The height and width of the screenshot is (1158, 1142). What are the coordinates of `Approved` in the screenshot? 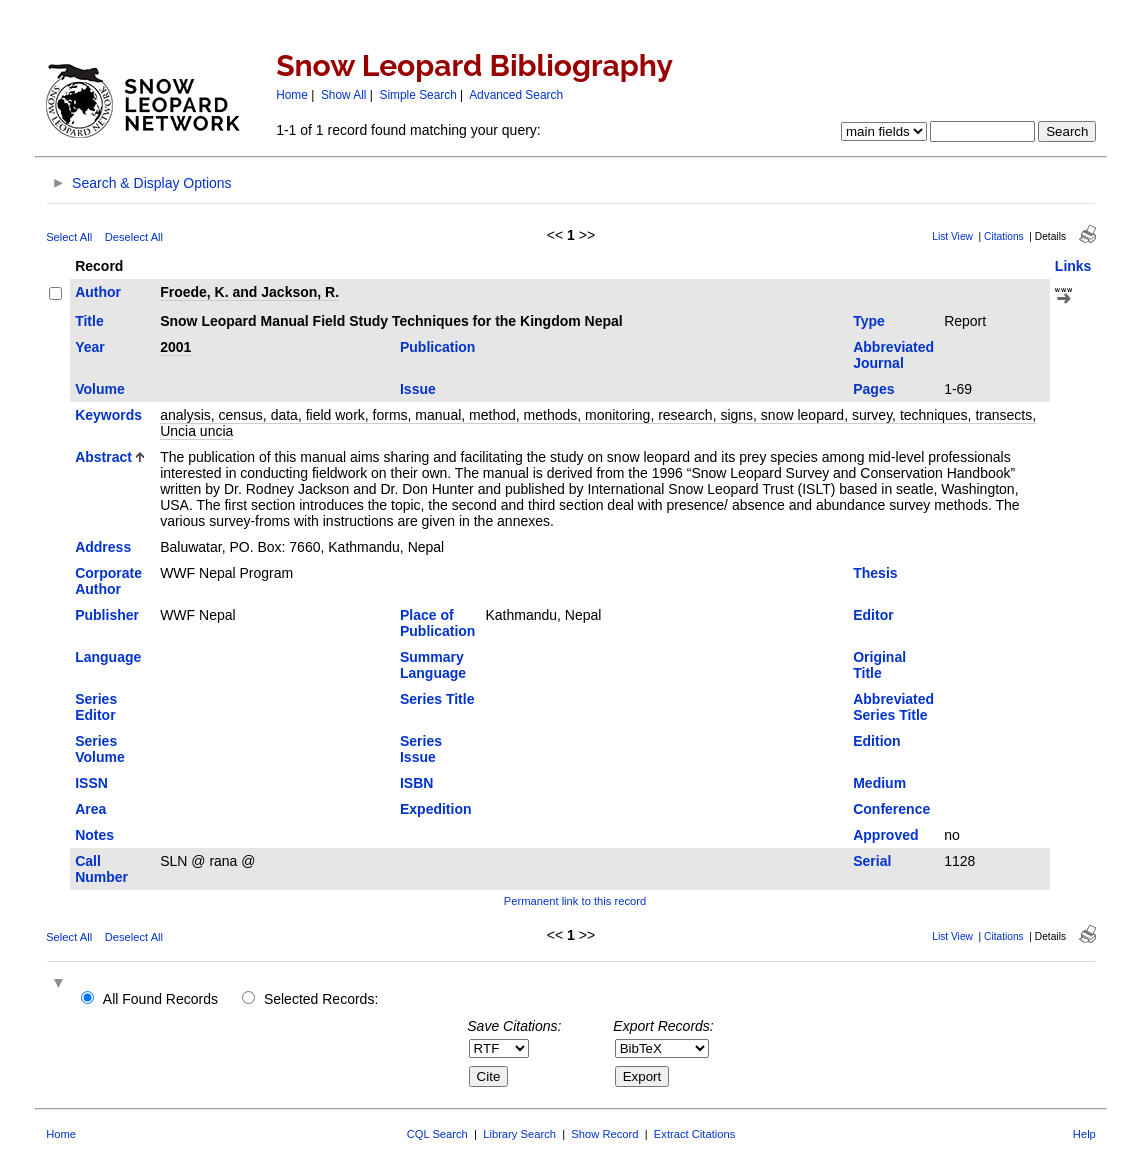 It's located at (885, 835).